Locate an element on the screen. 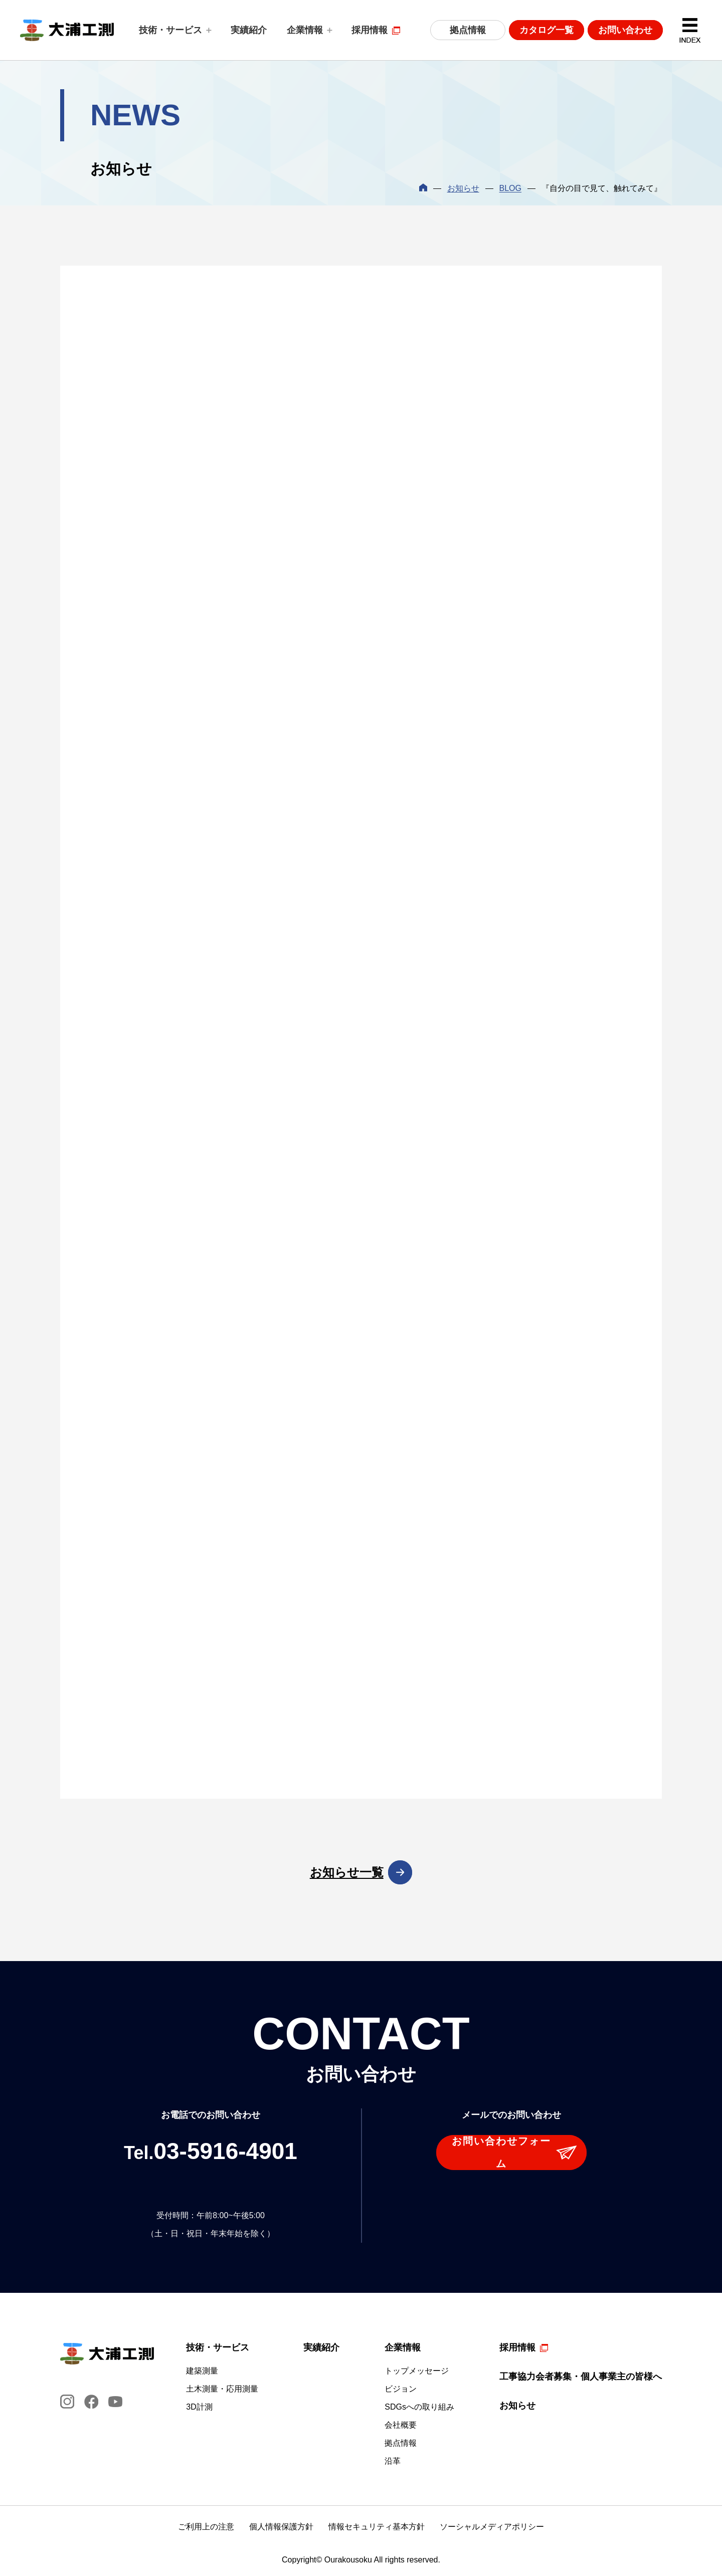 Image resolution: width=722 pixels, height=2576 pixels. カタログ一覧 is located at coordinates (546, 30).